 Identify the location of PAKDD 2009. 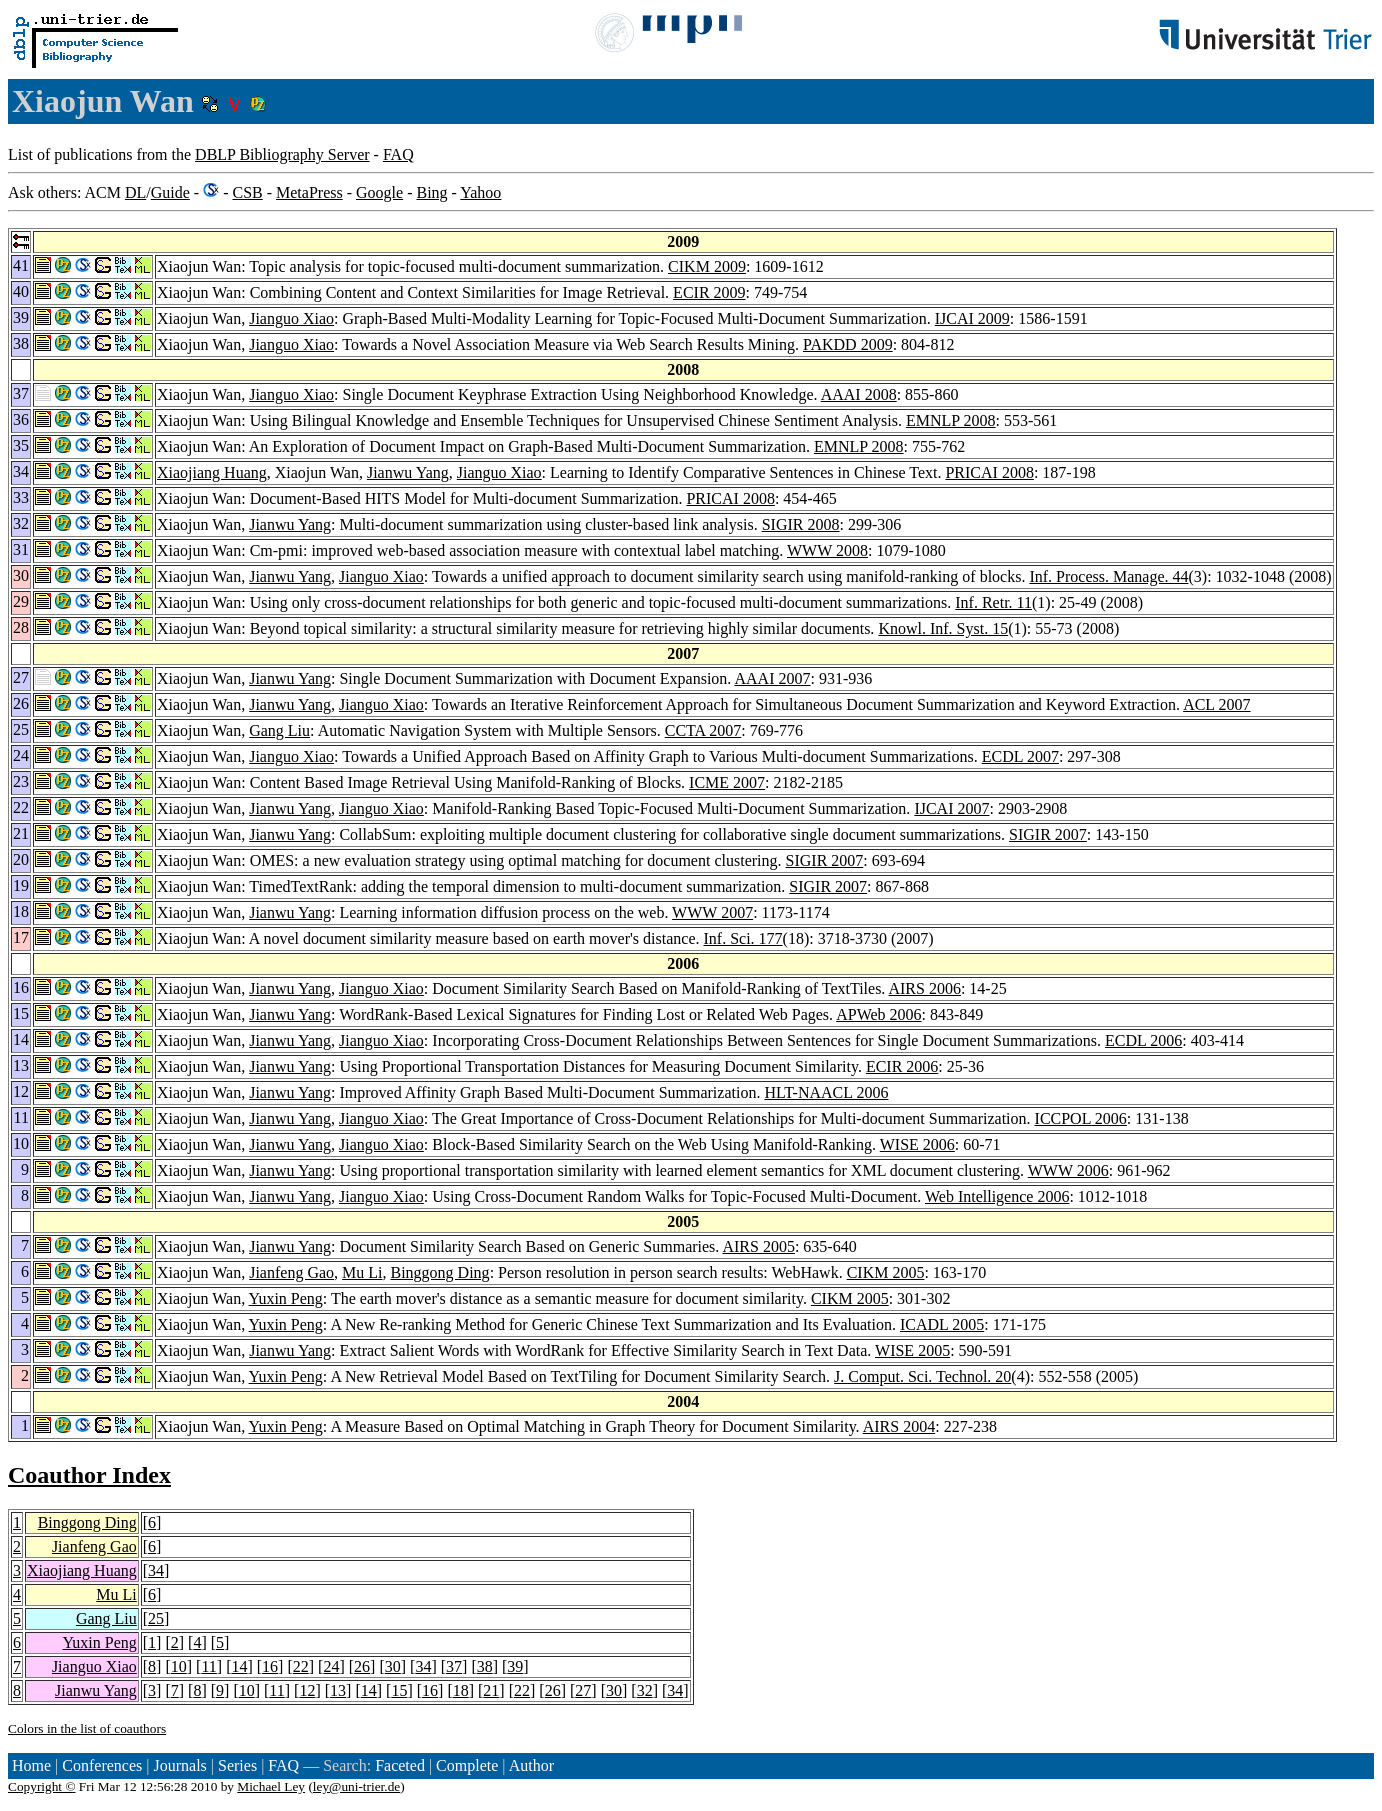
(848, 344).